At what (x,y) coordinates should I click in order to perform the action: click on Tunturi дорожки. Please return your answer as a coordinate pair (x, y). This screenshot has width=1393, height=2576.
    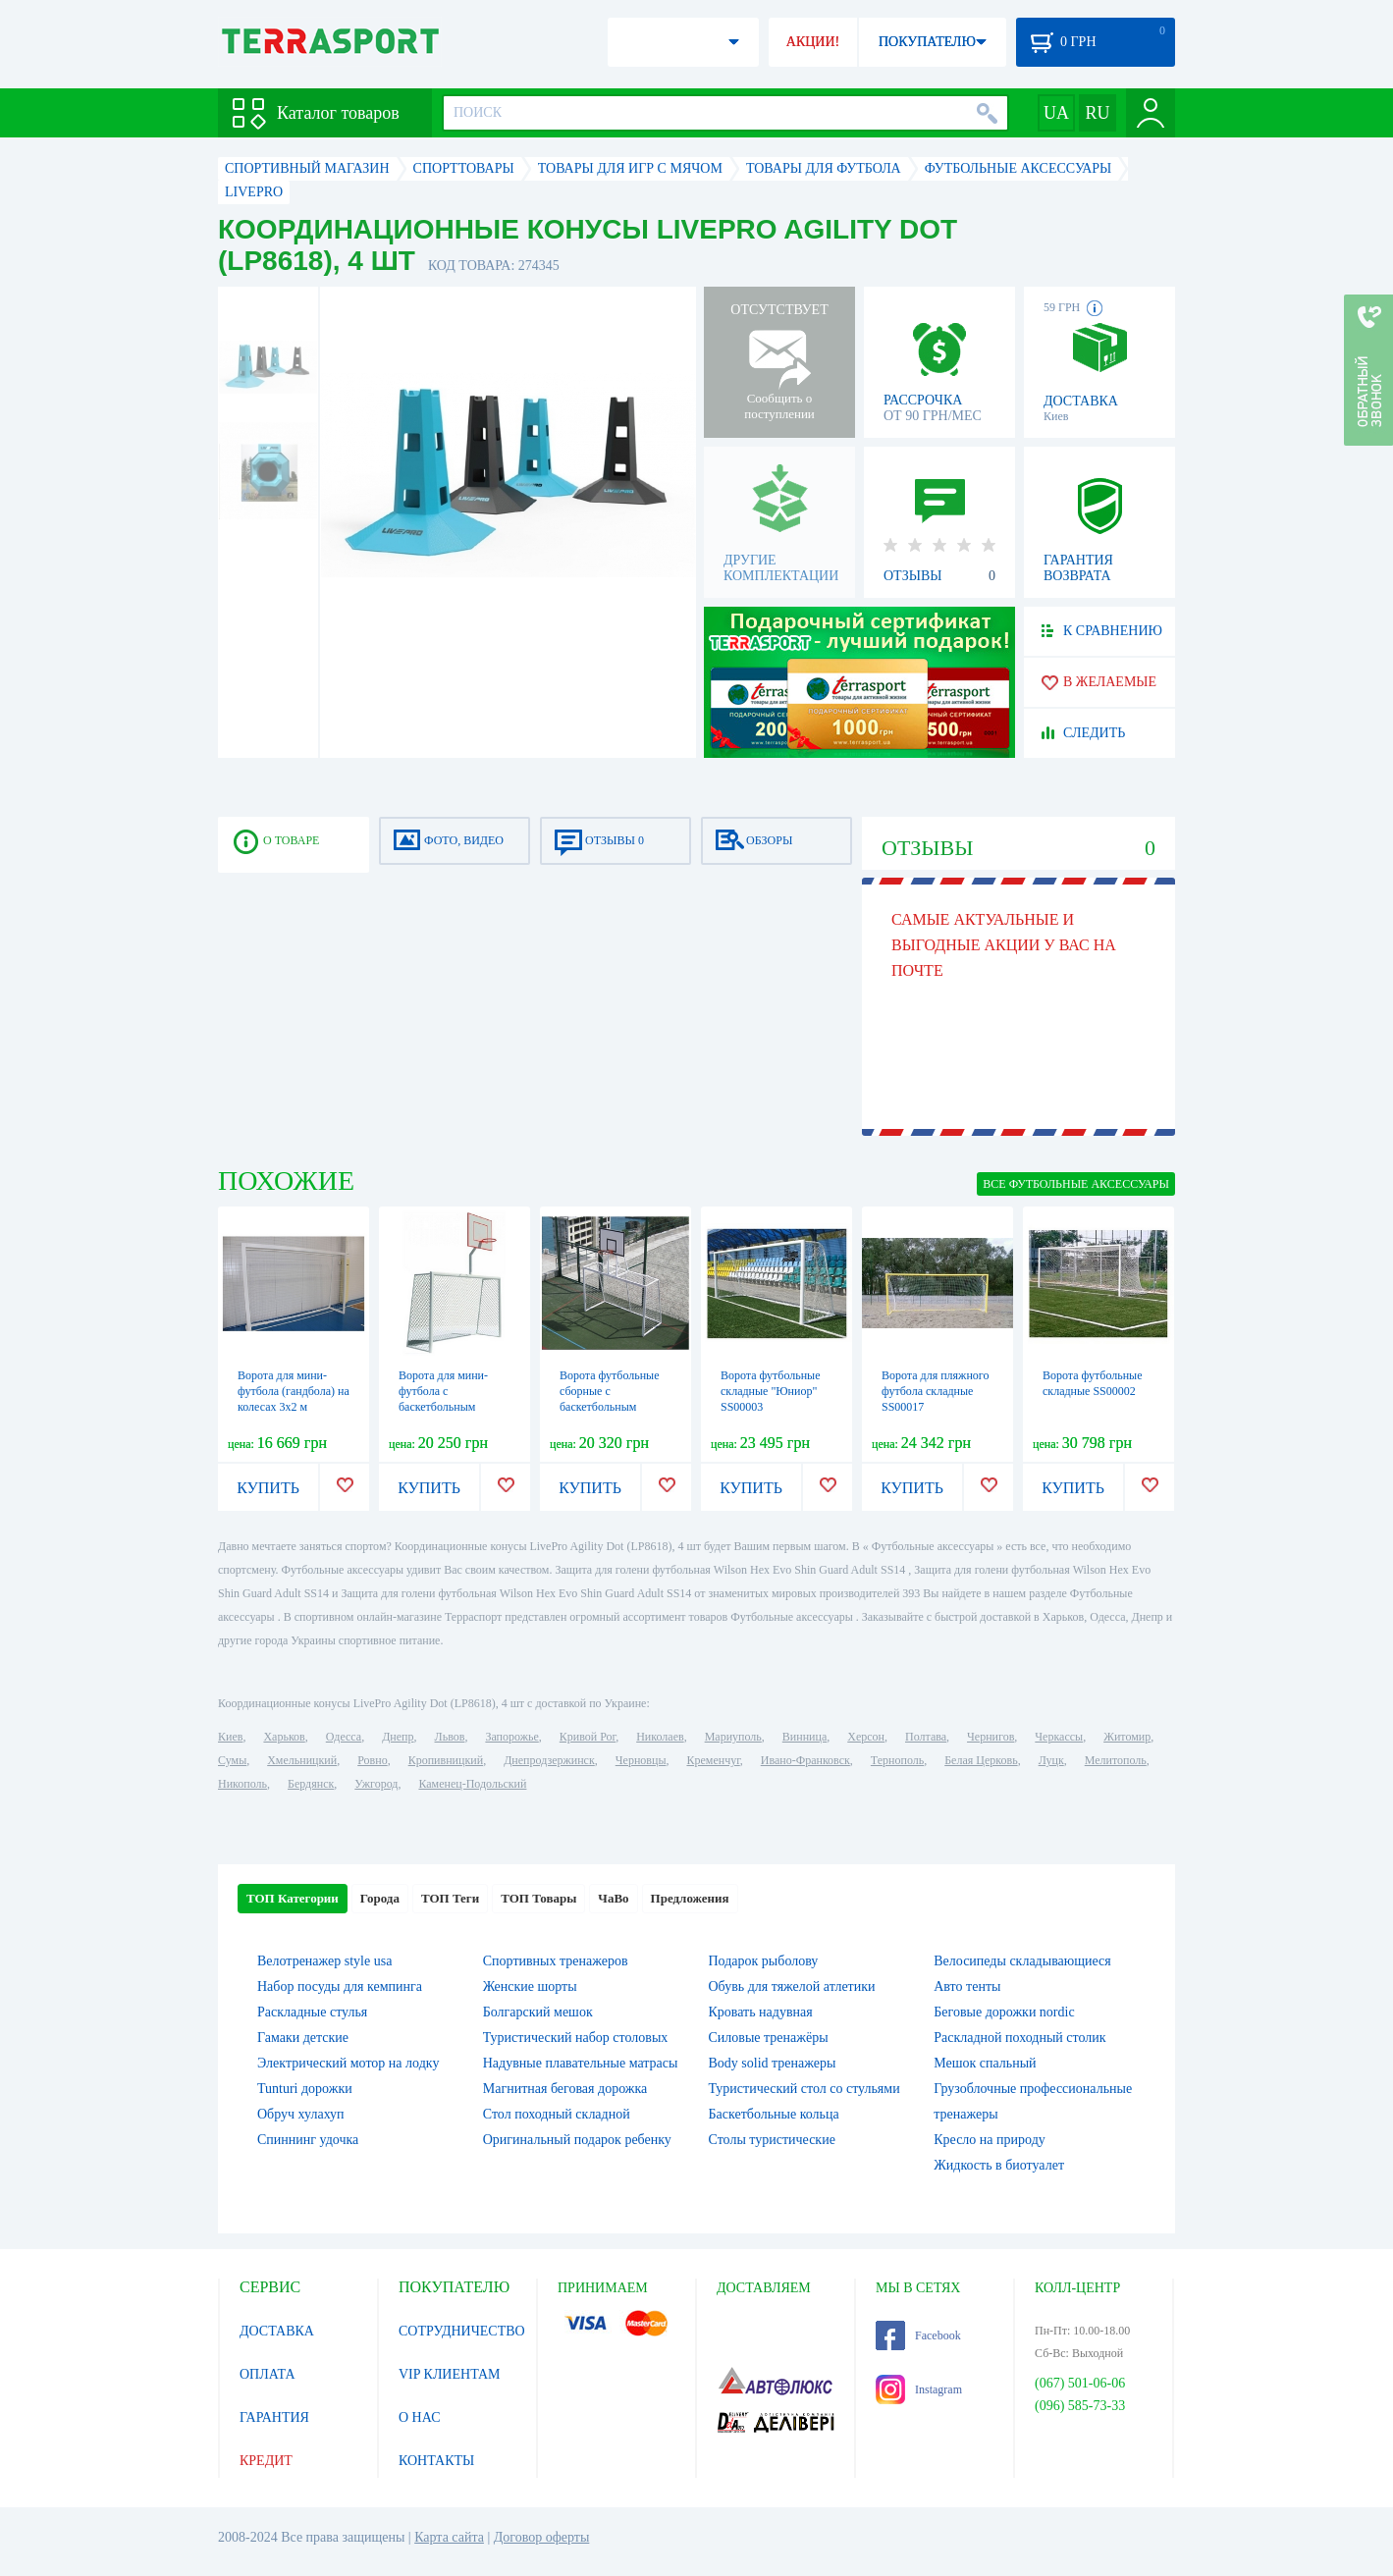
    Looking at the image, I should click on (304, 2088).